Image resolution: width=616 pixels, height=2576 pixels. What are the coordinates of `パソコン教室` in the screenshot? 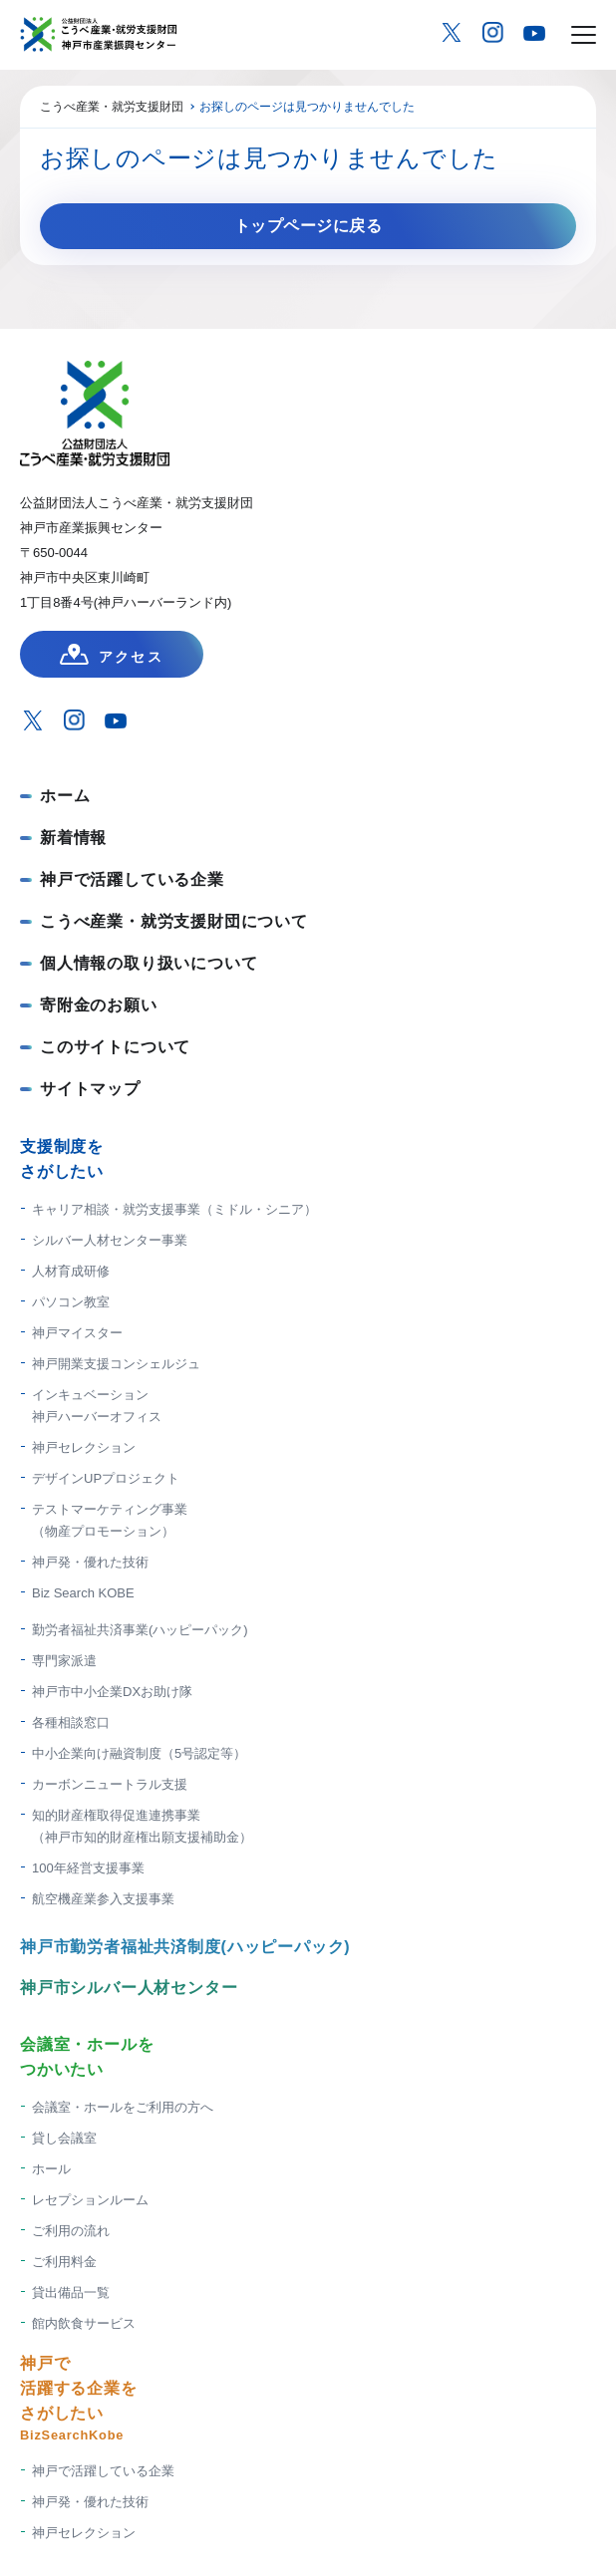 It's located at (71, 1301).